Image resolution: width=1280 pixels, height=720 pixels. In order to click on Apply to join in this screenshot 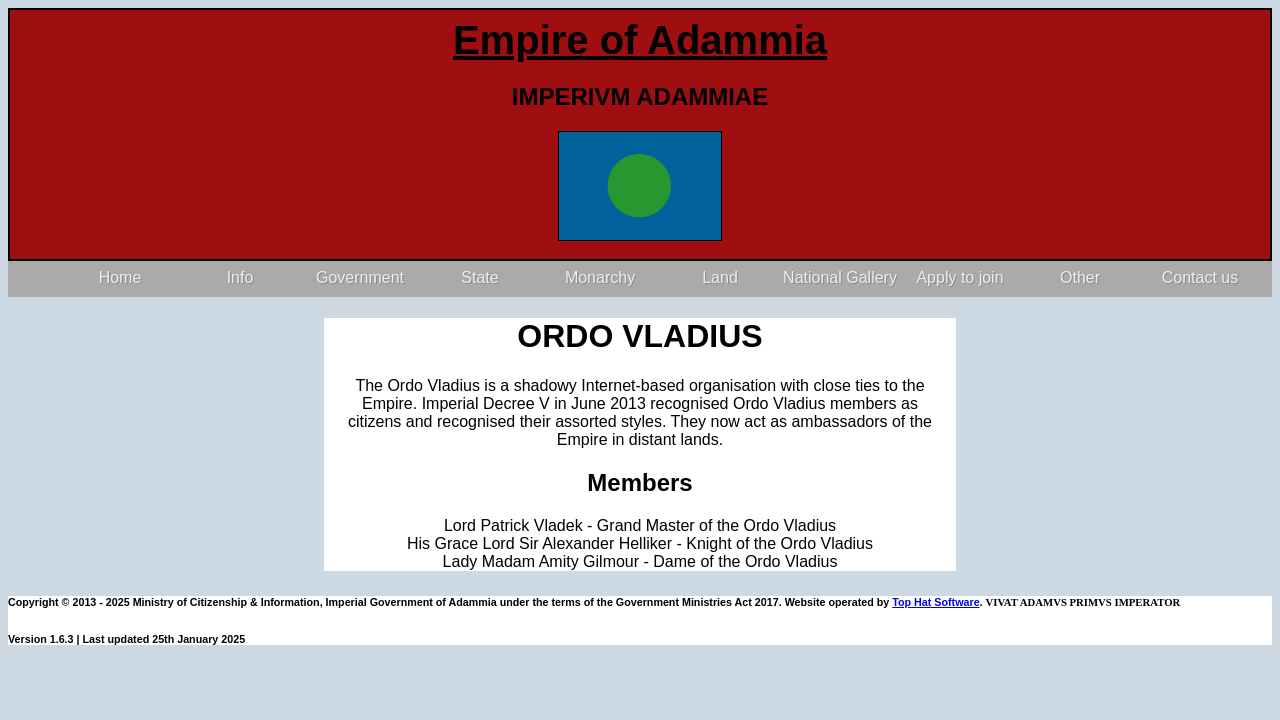, I will do `click(959, 277)`.